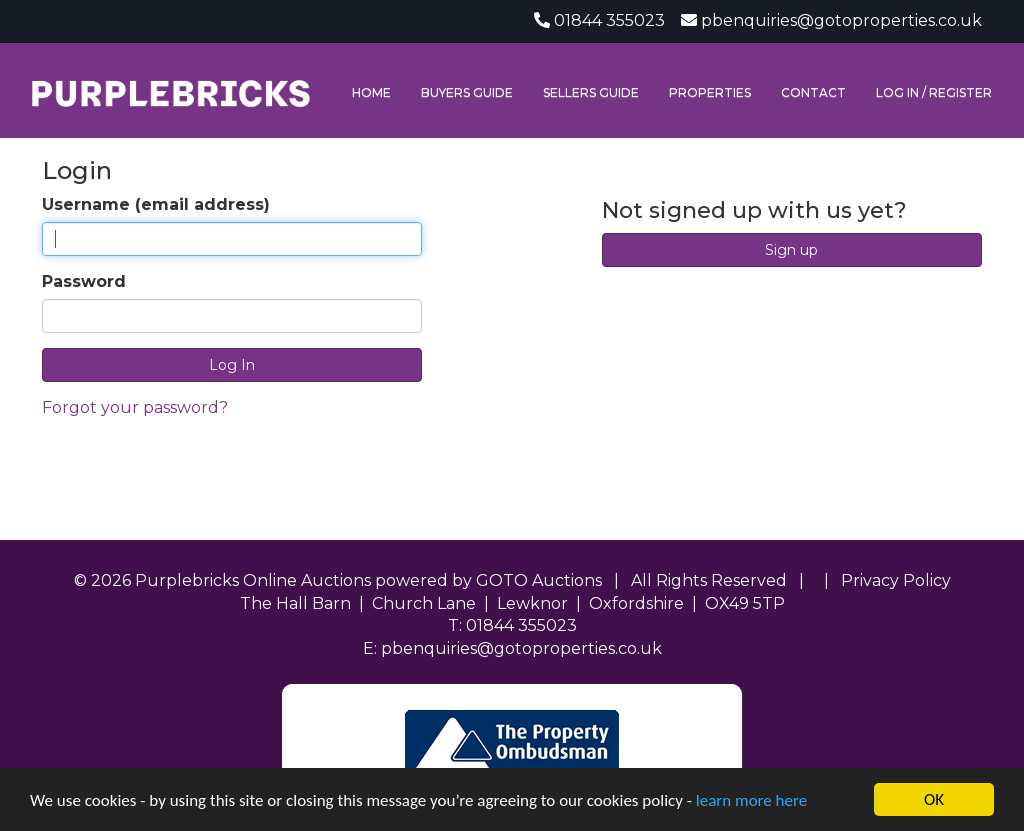 The height and width of the screenshot is (831, 1024). Describe the element at coordinates (371, 92) in the screenshot. I see `Home` at that location.